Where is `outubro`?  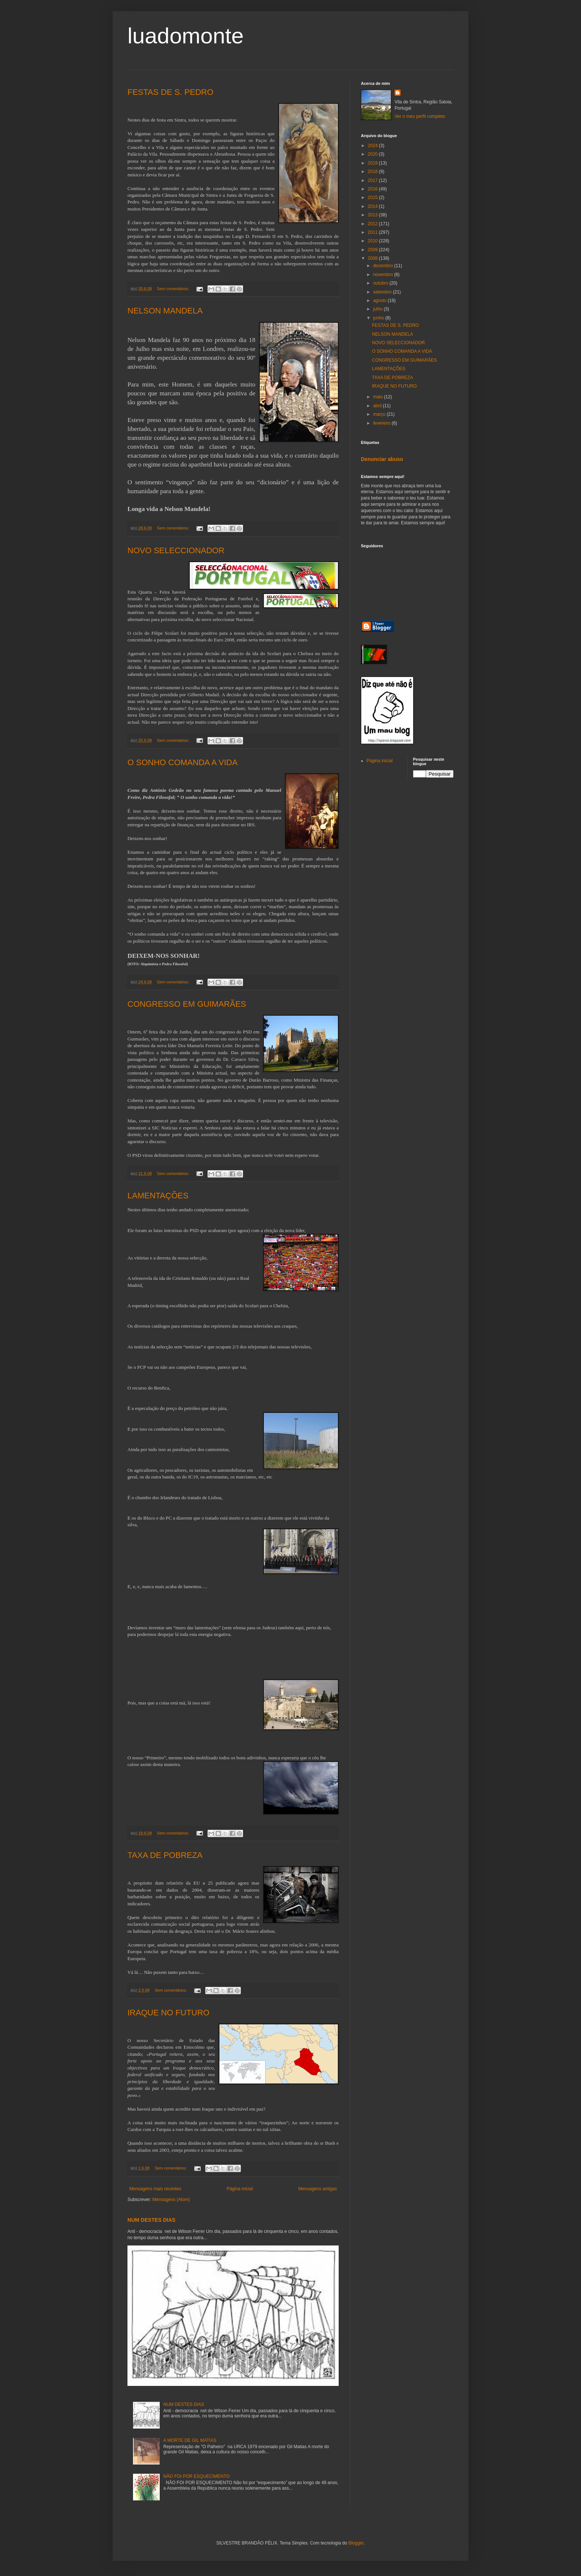 outubro is located at coordinates (381, 283).